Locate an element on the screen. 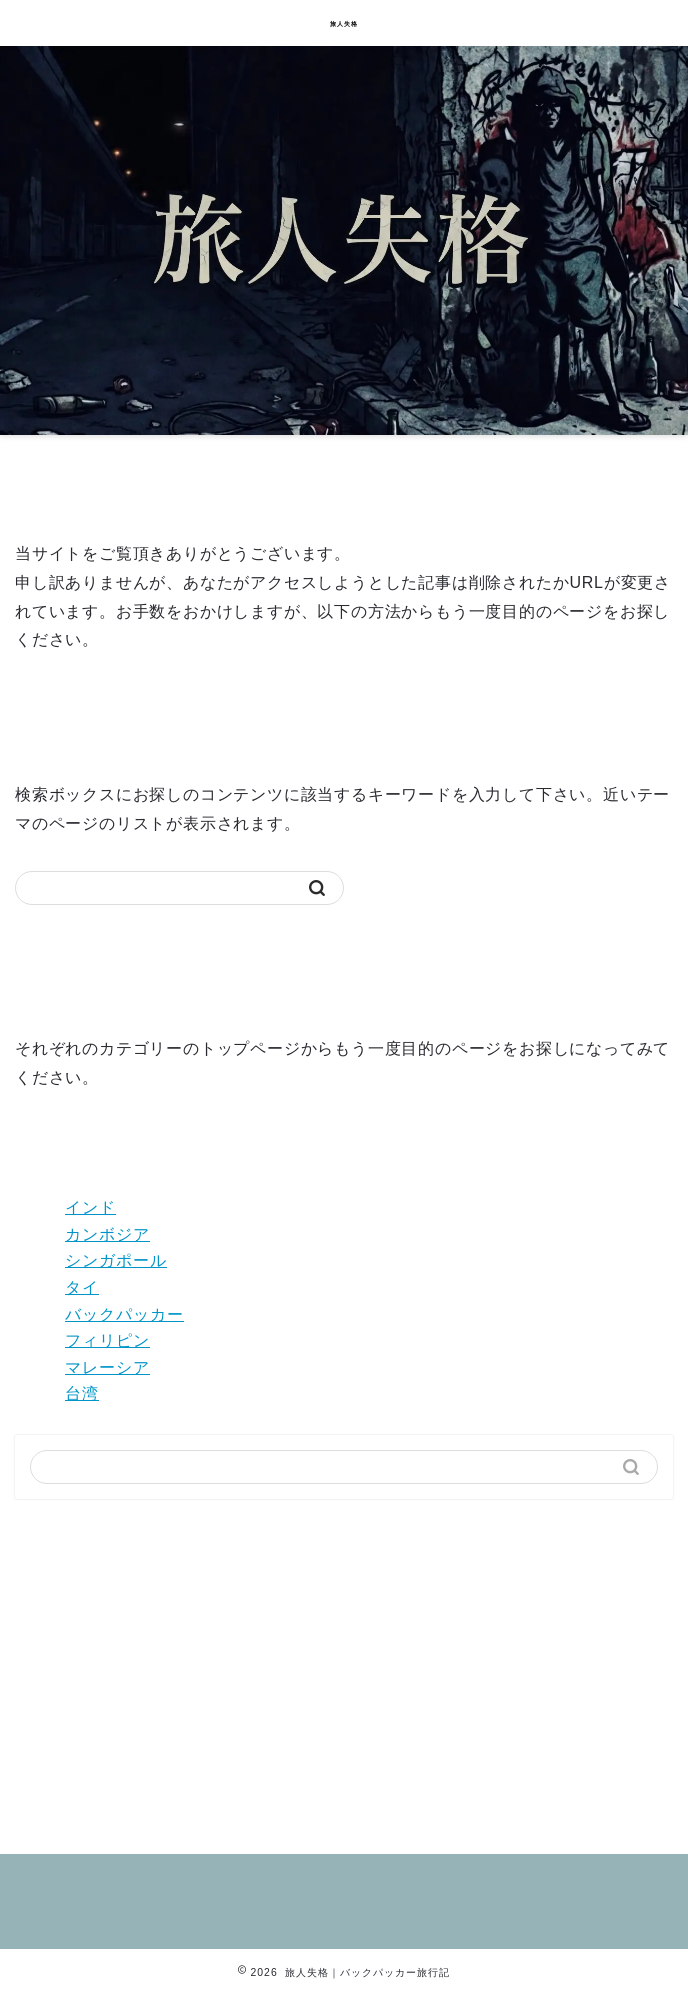  旅人失格 is located at coordinates (344, 24).